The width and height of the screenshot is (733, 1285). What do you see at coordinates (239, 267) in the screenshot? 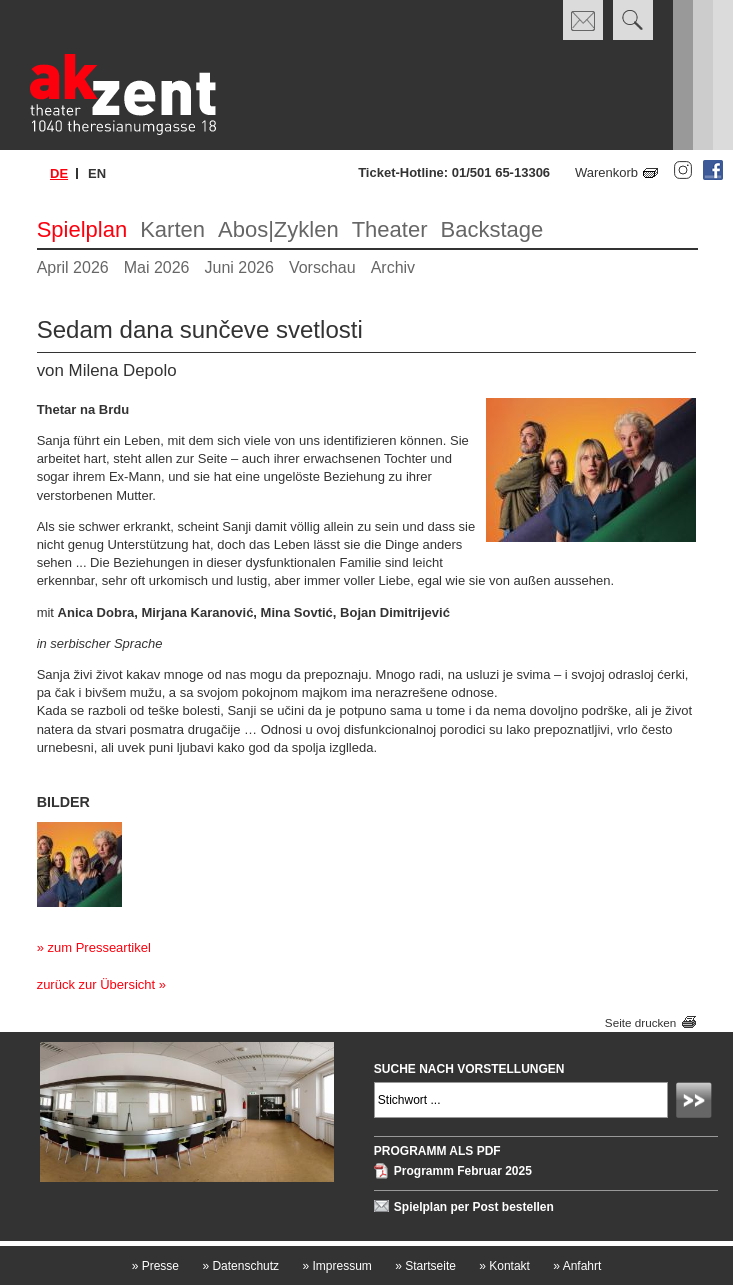
I see `Juni 2026` at bounding box center [239, 267].